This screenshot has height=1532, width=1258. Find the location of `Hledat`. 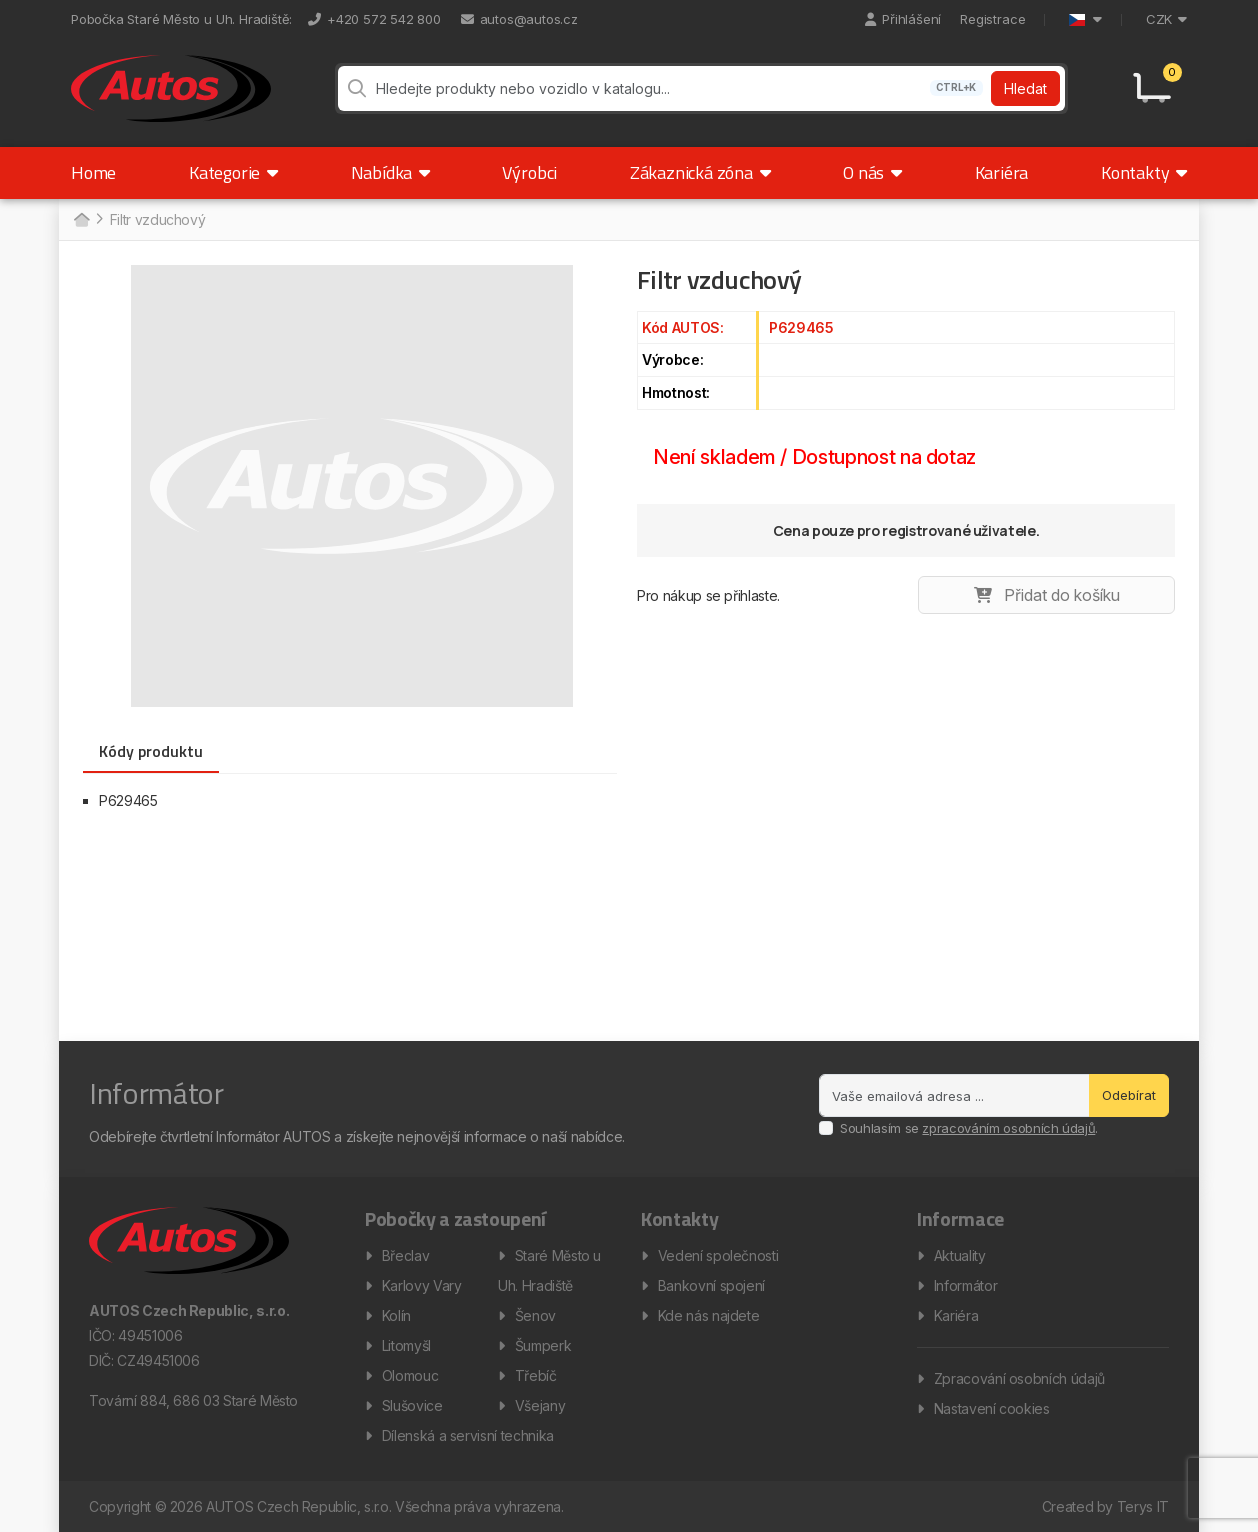

Hledat is located at coordinates (1025, 88).